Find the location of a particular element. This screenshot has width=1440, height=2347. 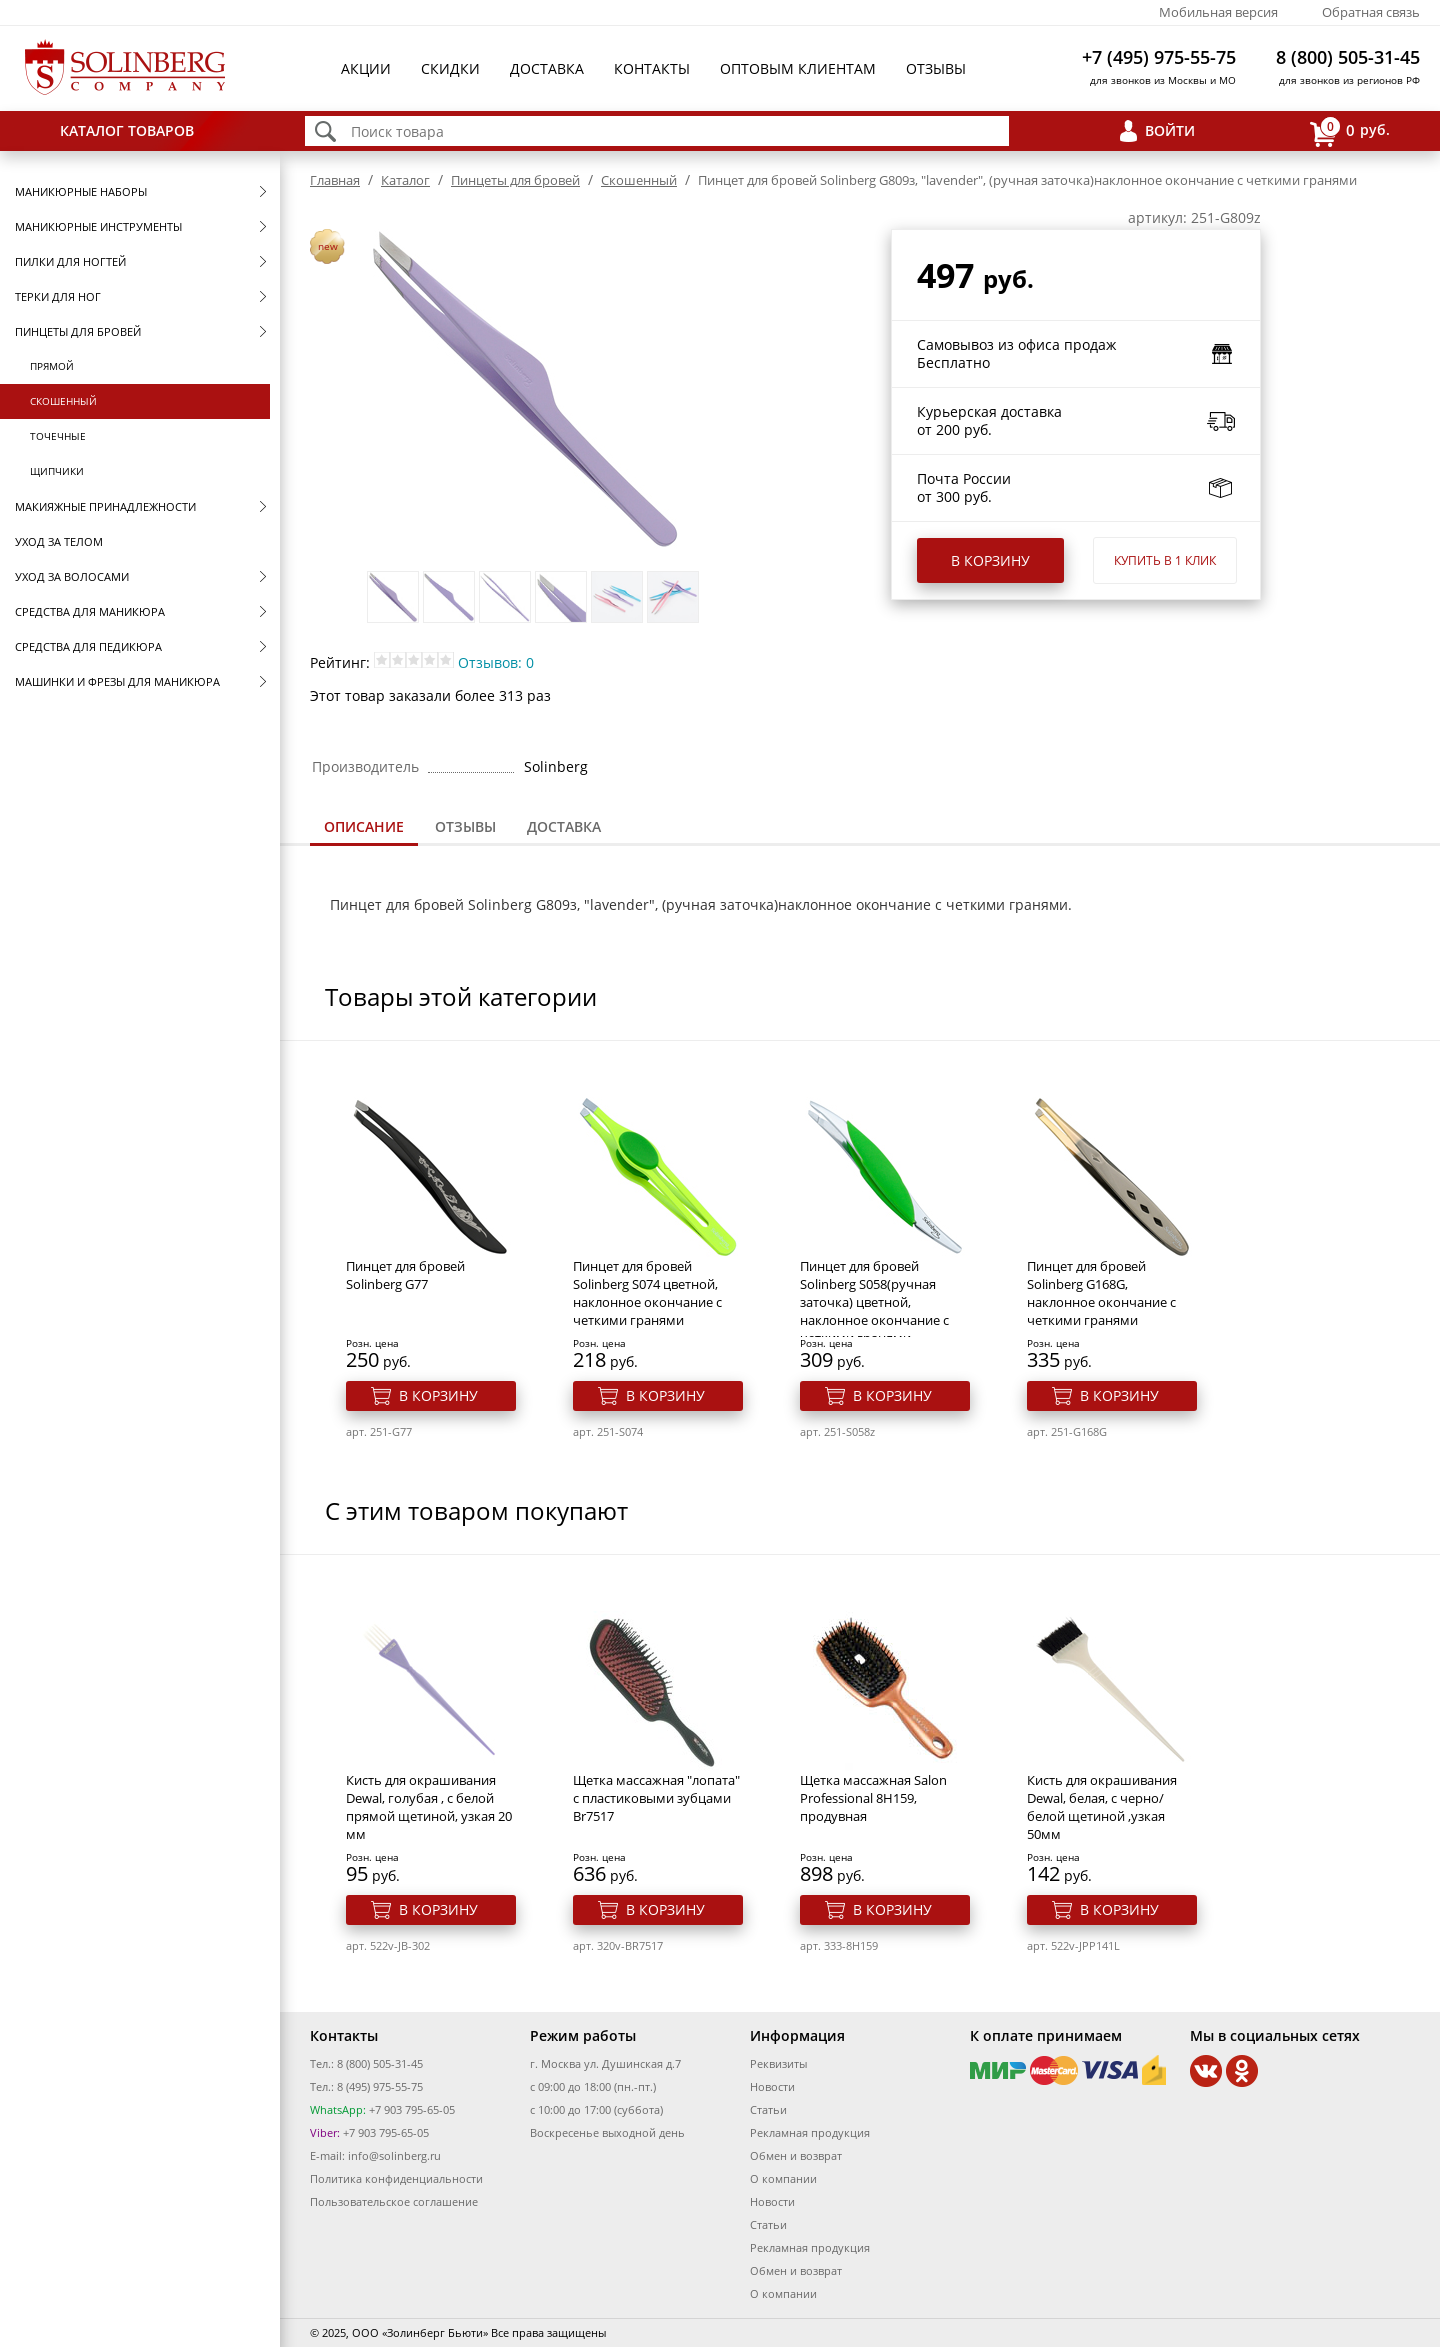

Пинцет для бровей Solinberg S074 цветной, наклонное окончание с четкими гранями is located at coordinates (647, 1293).